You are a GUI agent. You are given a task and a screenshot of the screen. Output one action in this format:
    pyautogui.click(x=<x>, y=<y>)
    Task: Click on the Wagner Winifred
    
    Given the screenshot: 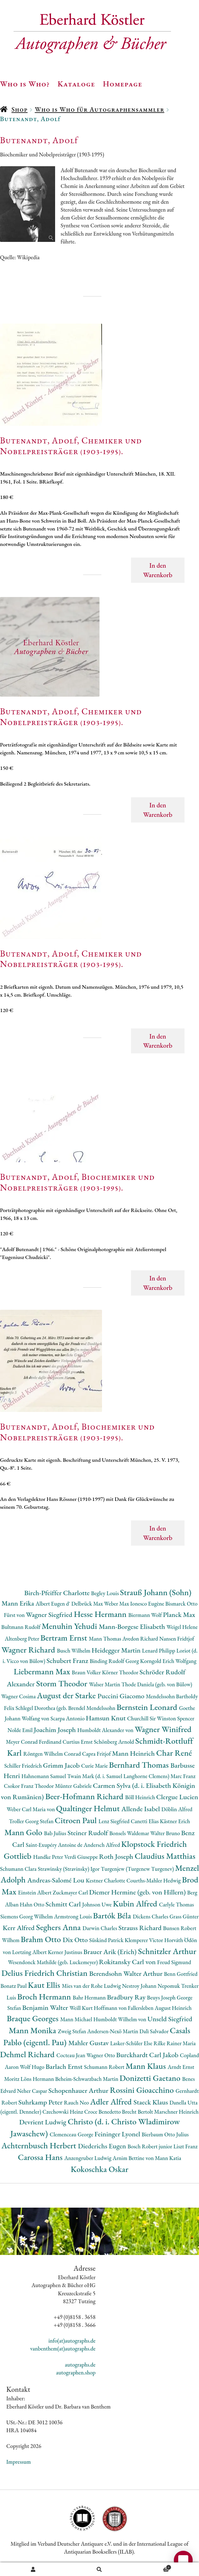 What is the action you would take?
    pyautogui.click(x=163, y=1729)
    